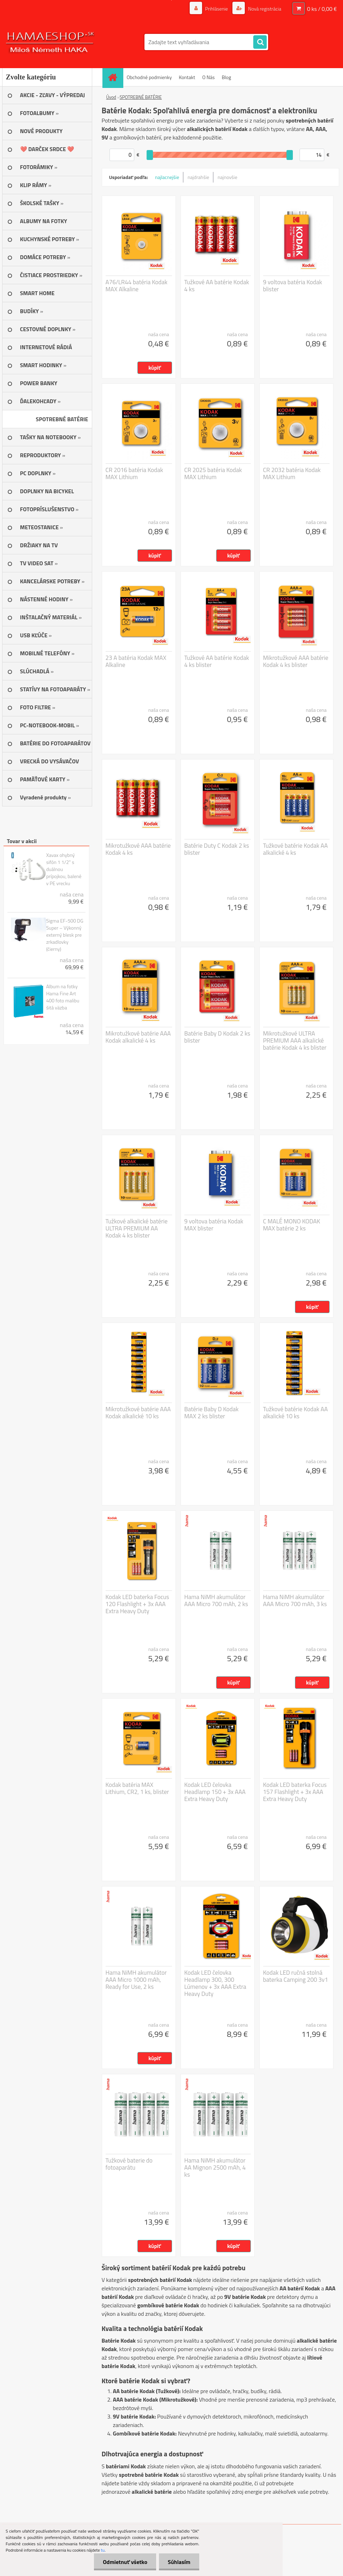 The image size is (343, 2576). I want to click on Súhlasím, so click(179, 2562).